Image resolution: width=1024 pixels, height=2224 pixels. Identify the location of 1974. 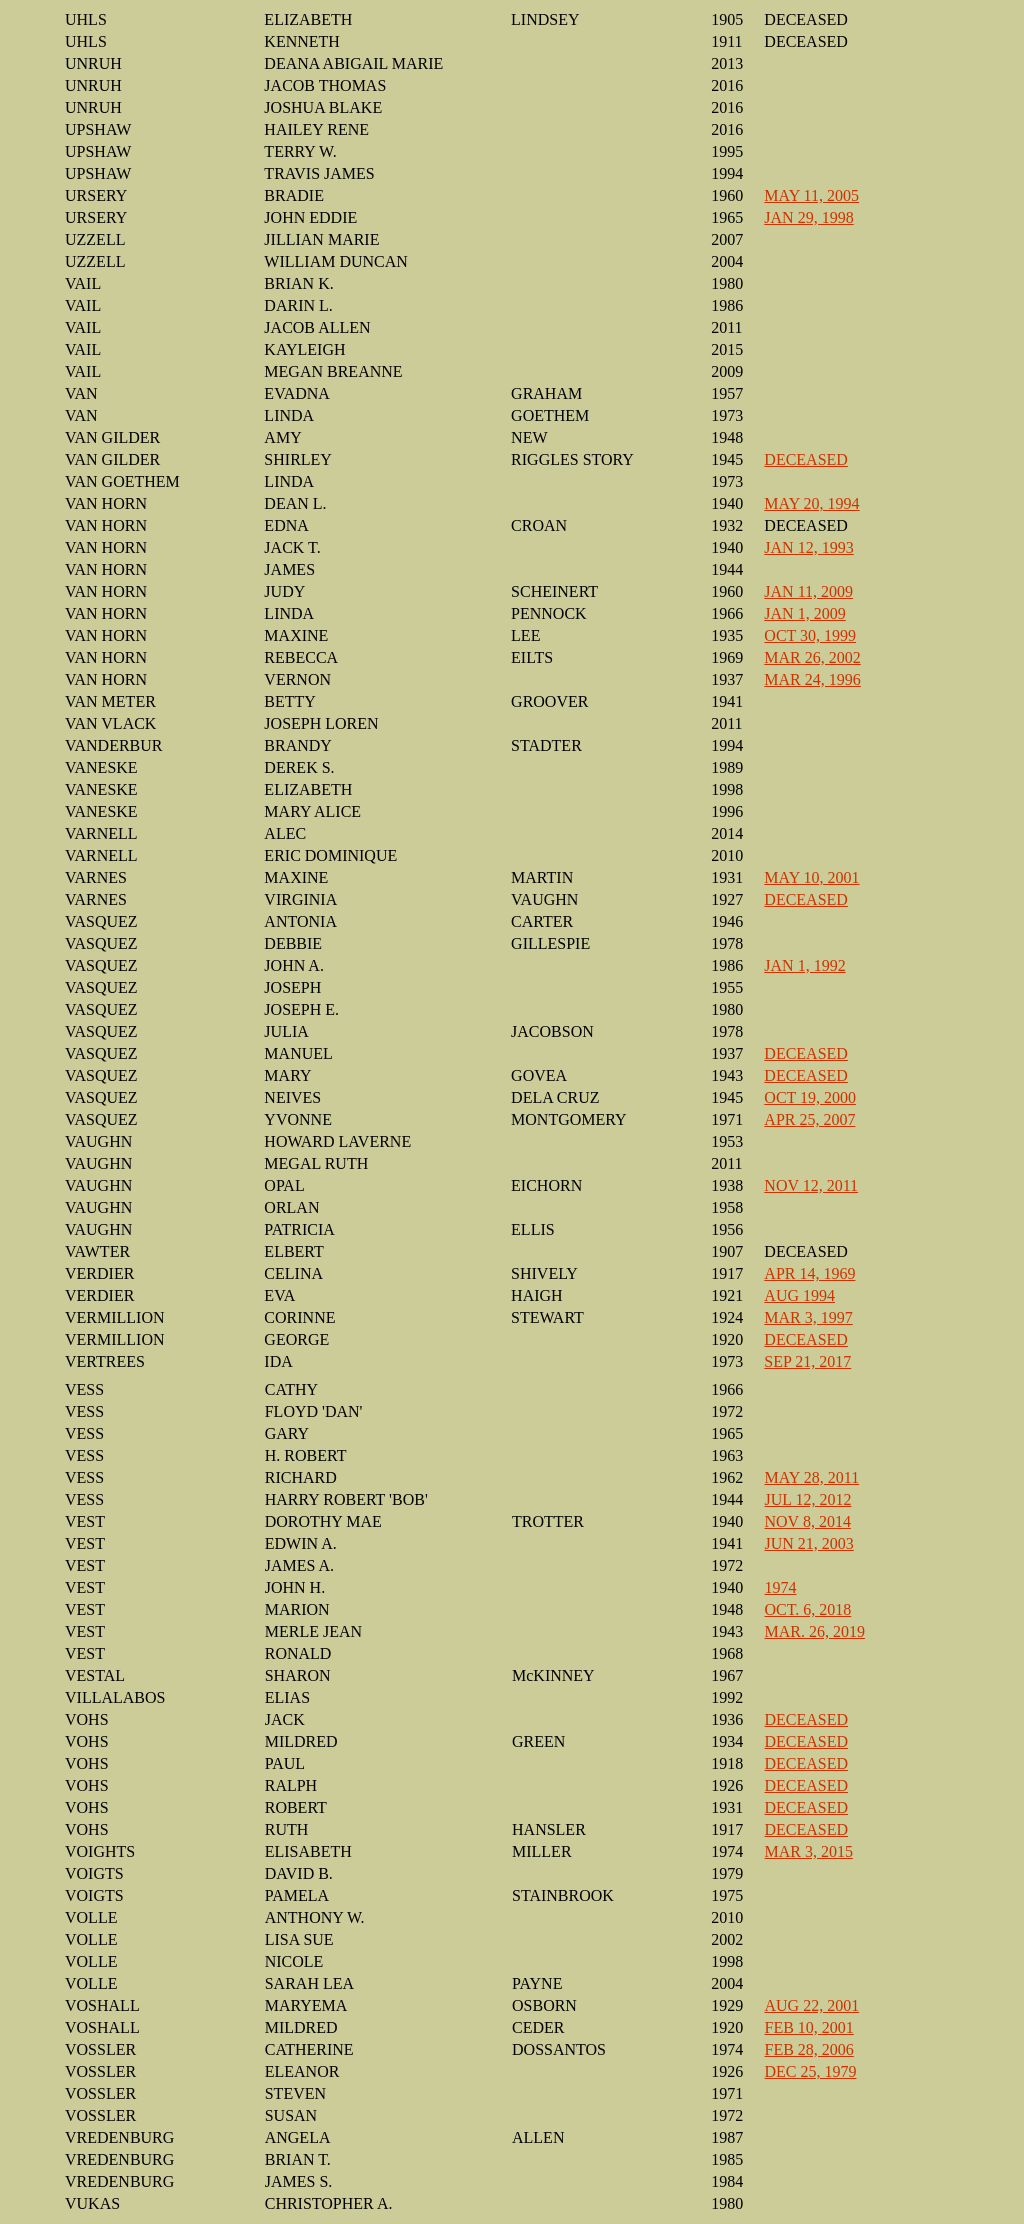
(781, 1587).